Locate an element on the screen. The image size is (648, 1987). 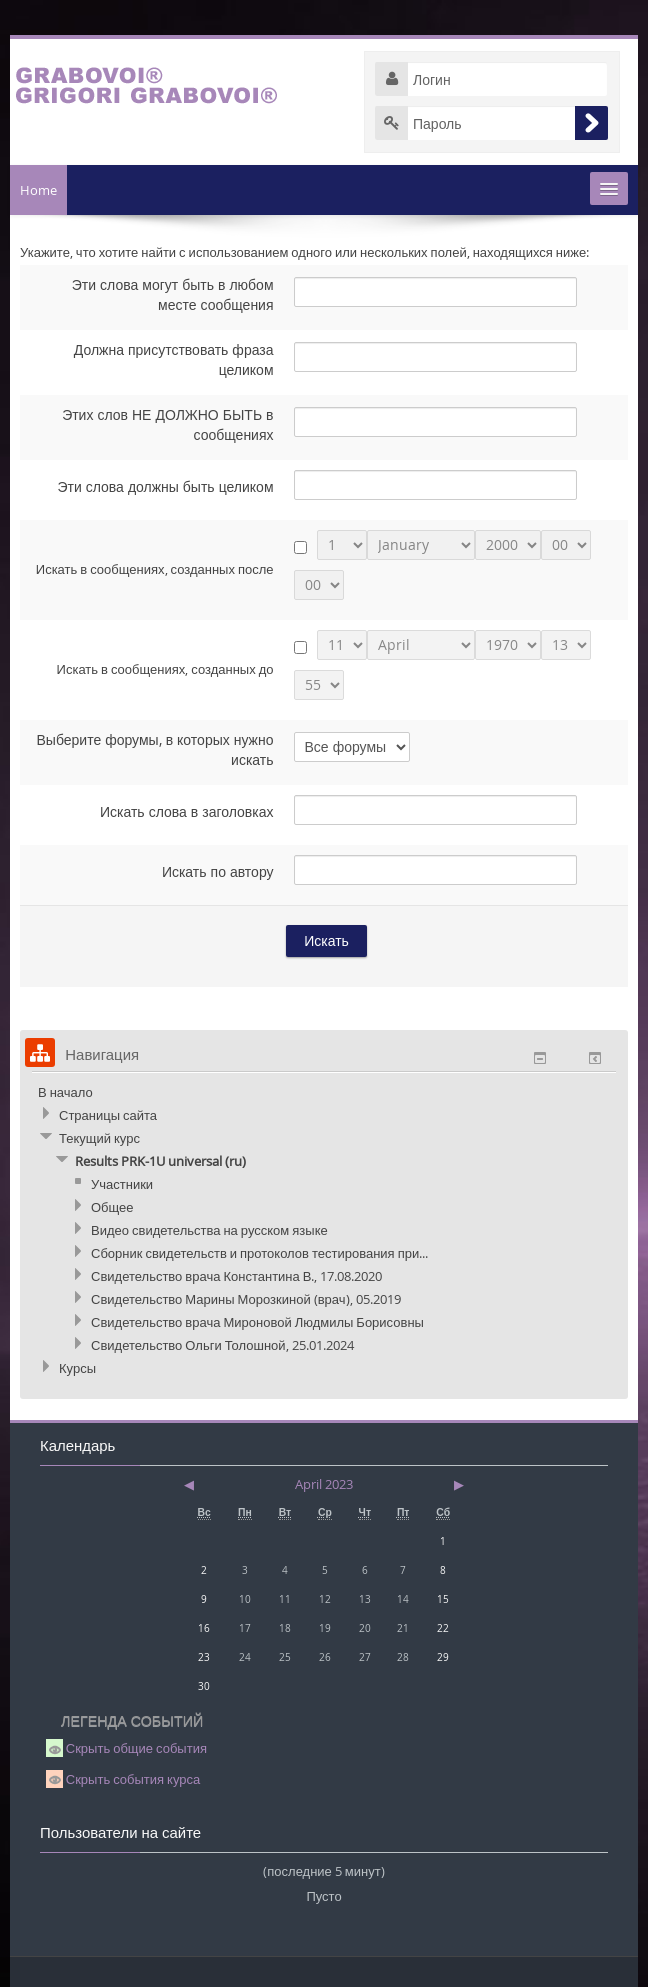
Свидетельство врача Мироновой Людмилы Борисовны is located at coordinates (257, 1322).